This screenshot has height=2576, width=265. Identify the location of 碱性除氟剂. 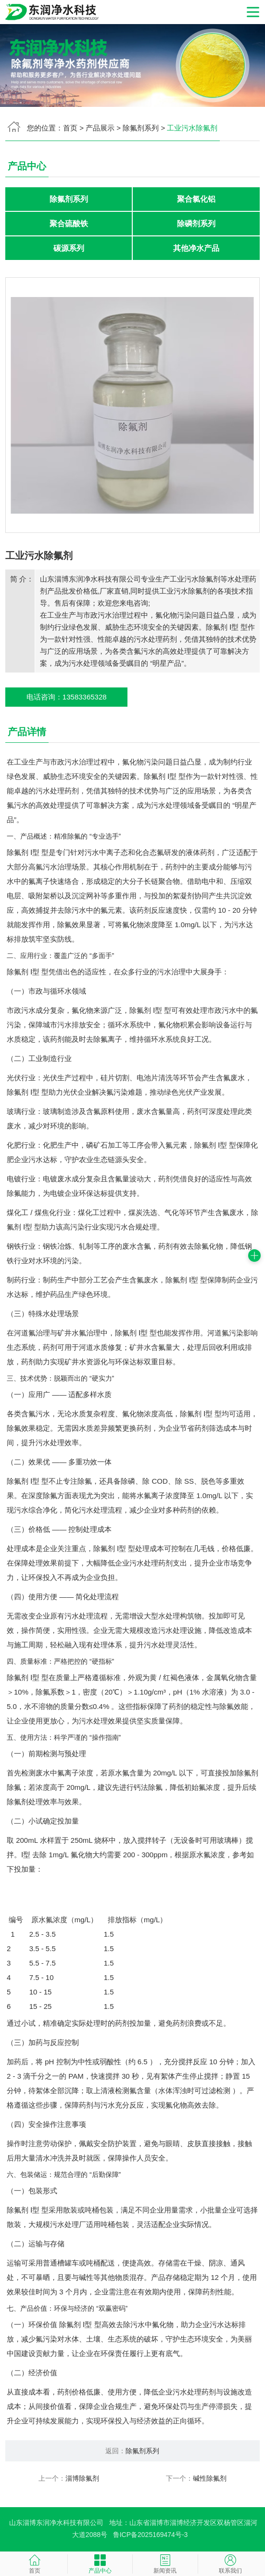
(210, 2480).